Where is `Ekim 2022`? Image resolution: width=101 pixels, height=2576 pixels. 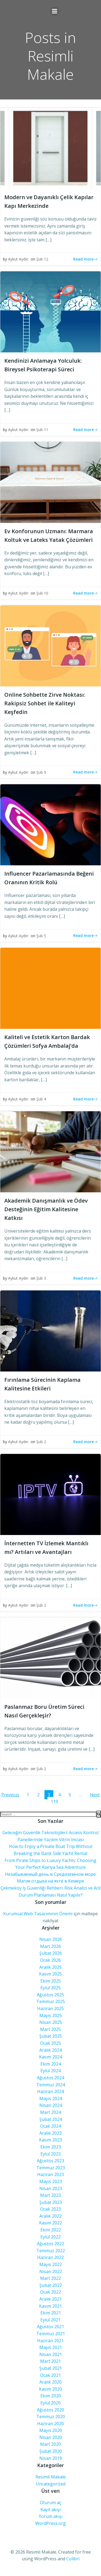
Ekim 2022 is located at coordinates (50, 2230).